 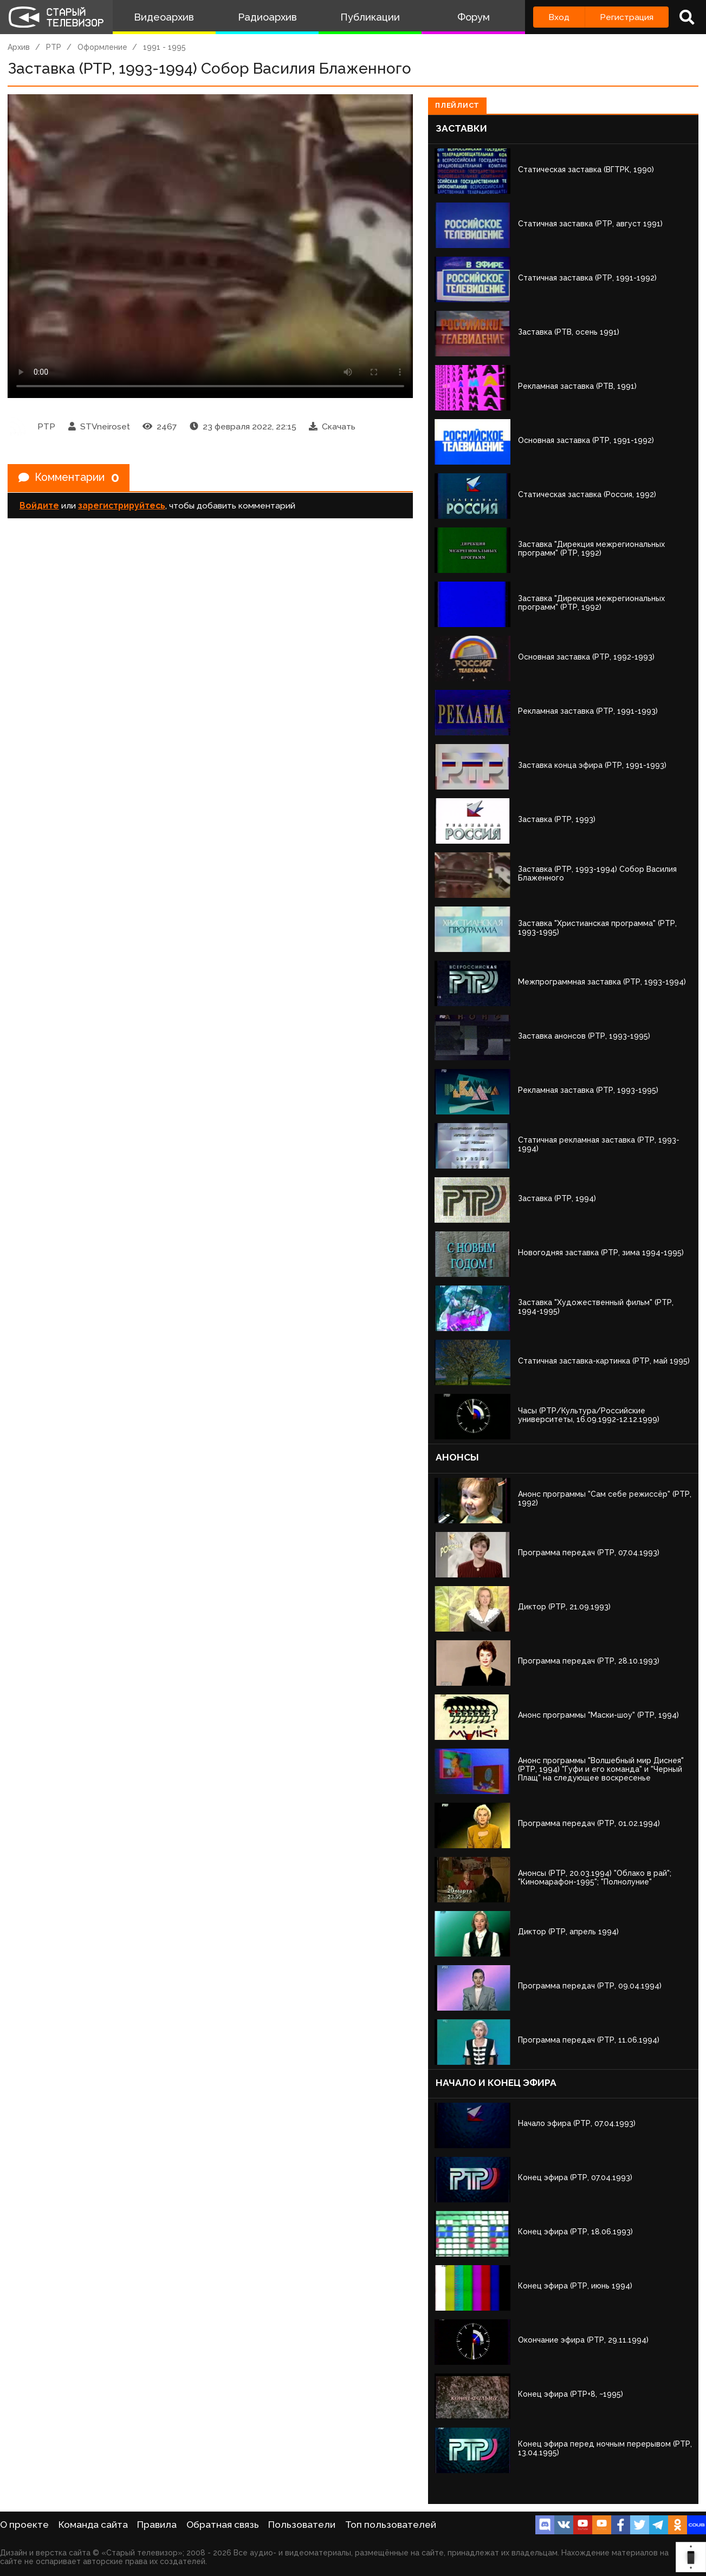 I want to click on Команда сайта, so click(x=93, y=2524).